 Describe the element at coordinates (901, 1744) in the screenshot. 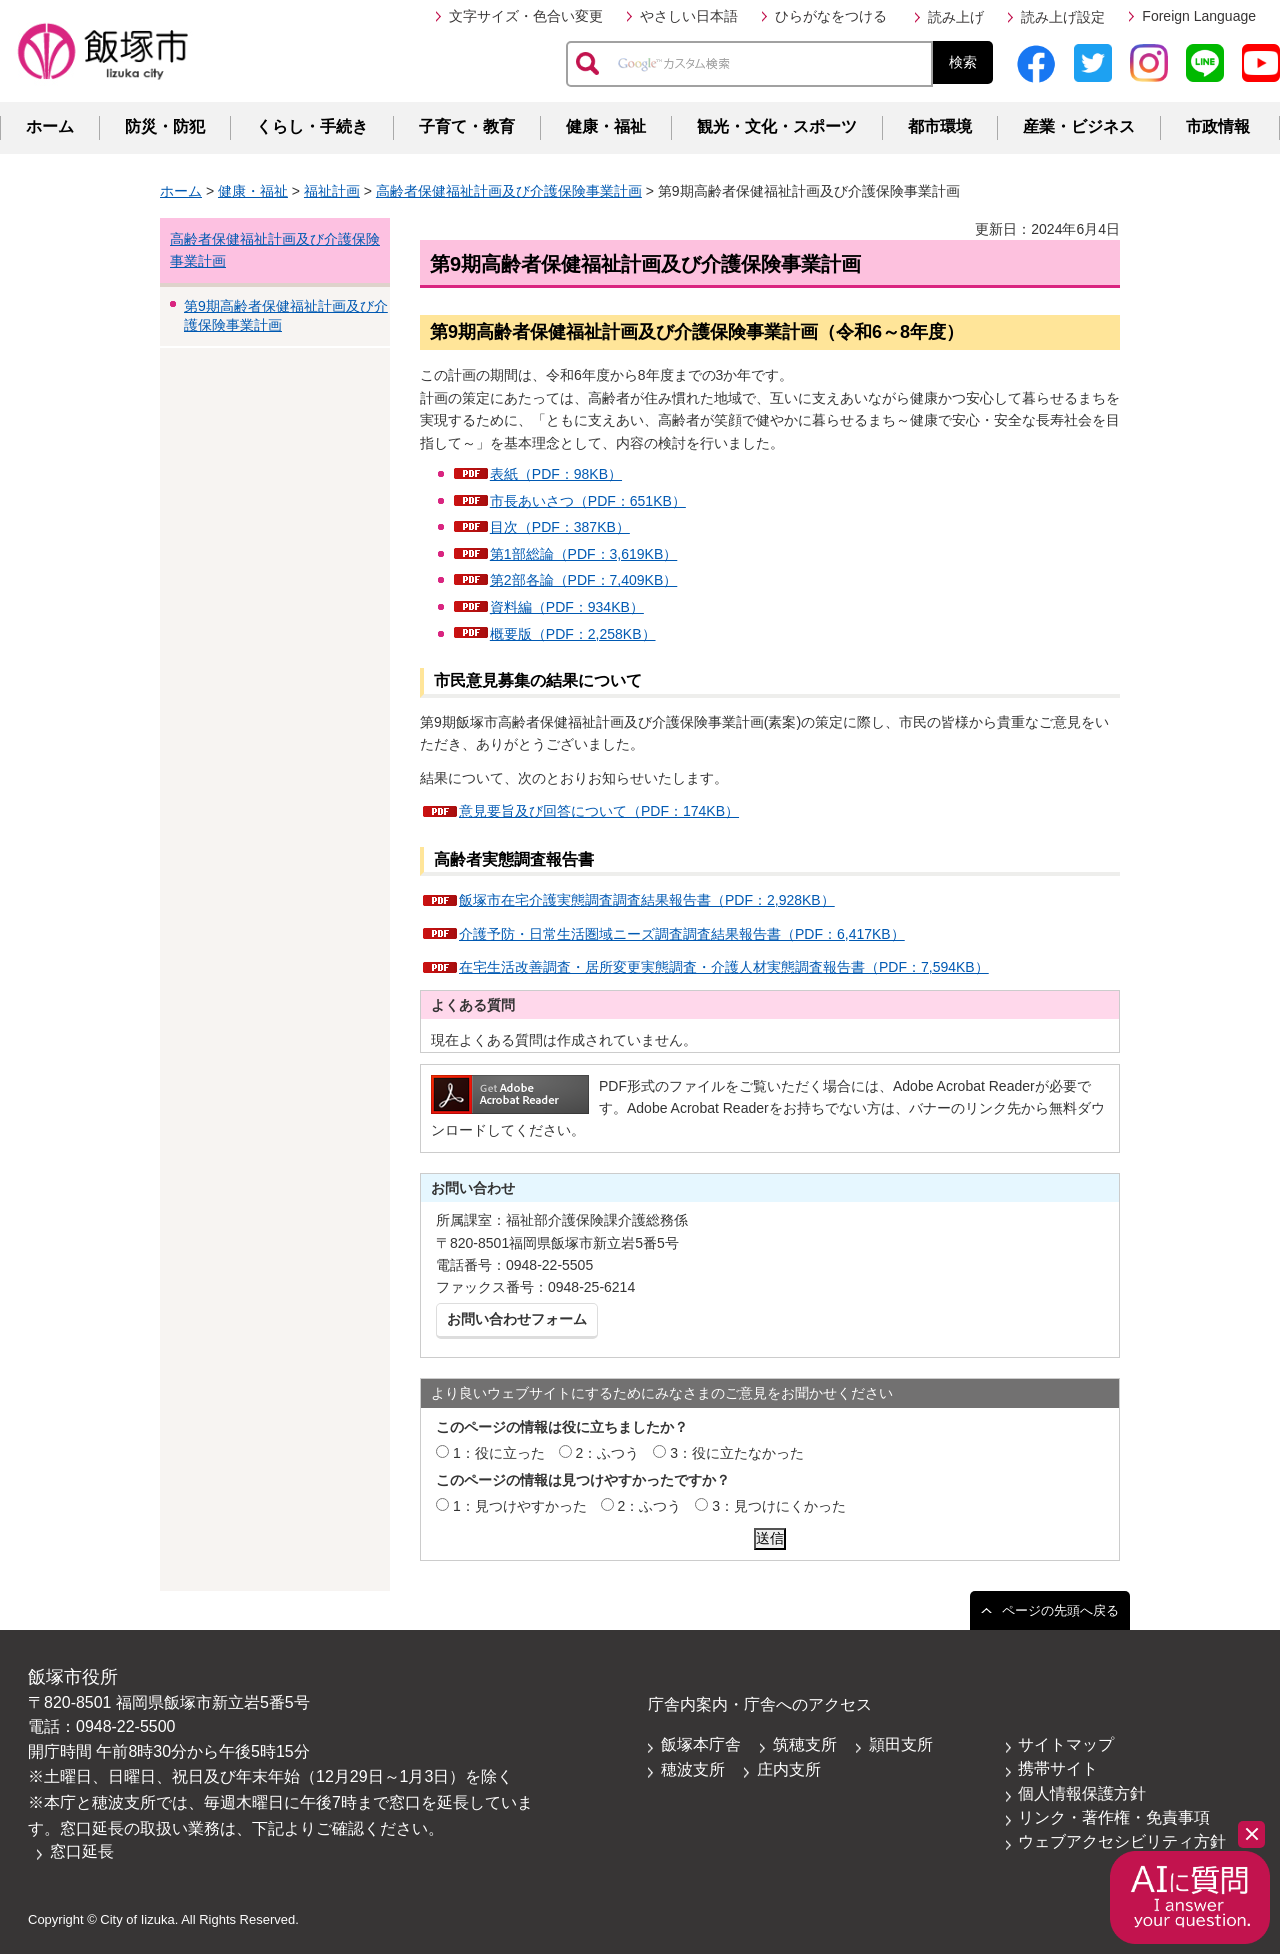

I see `頴田支所` at that location.